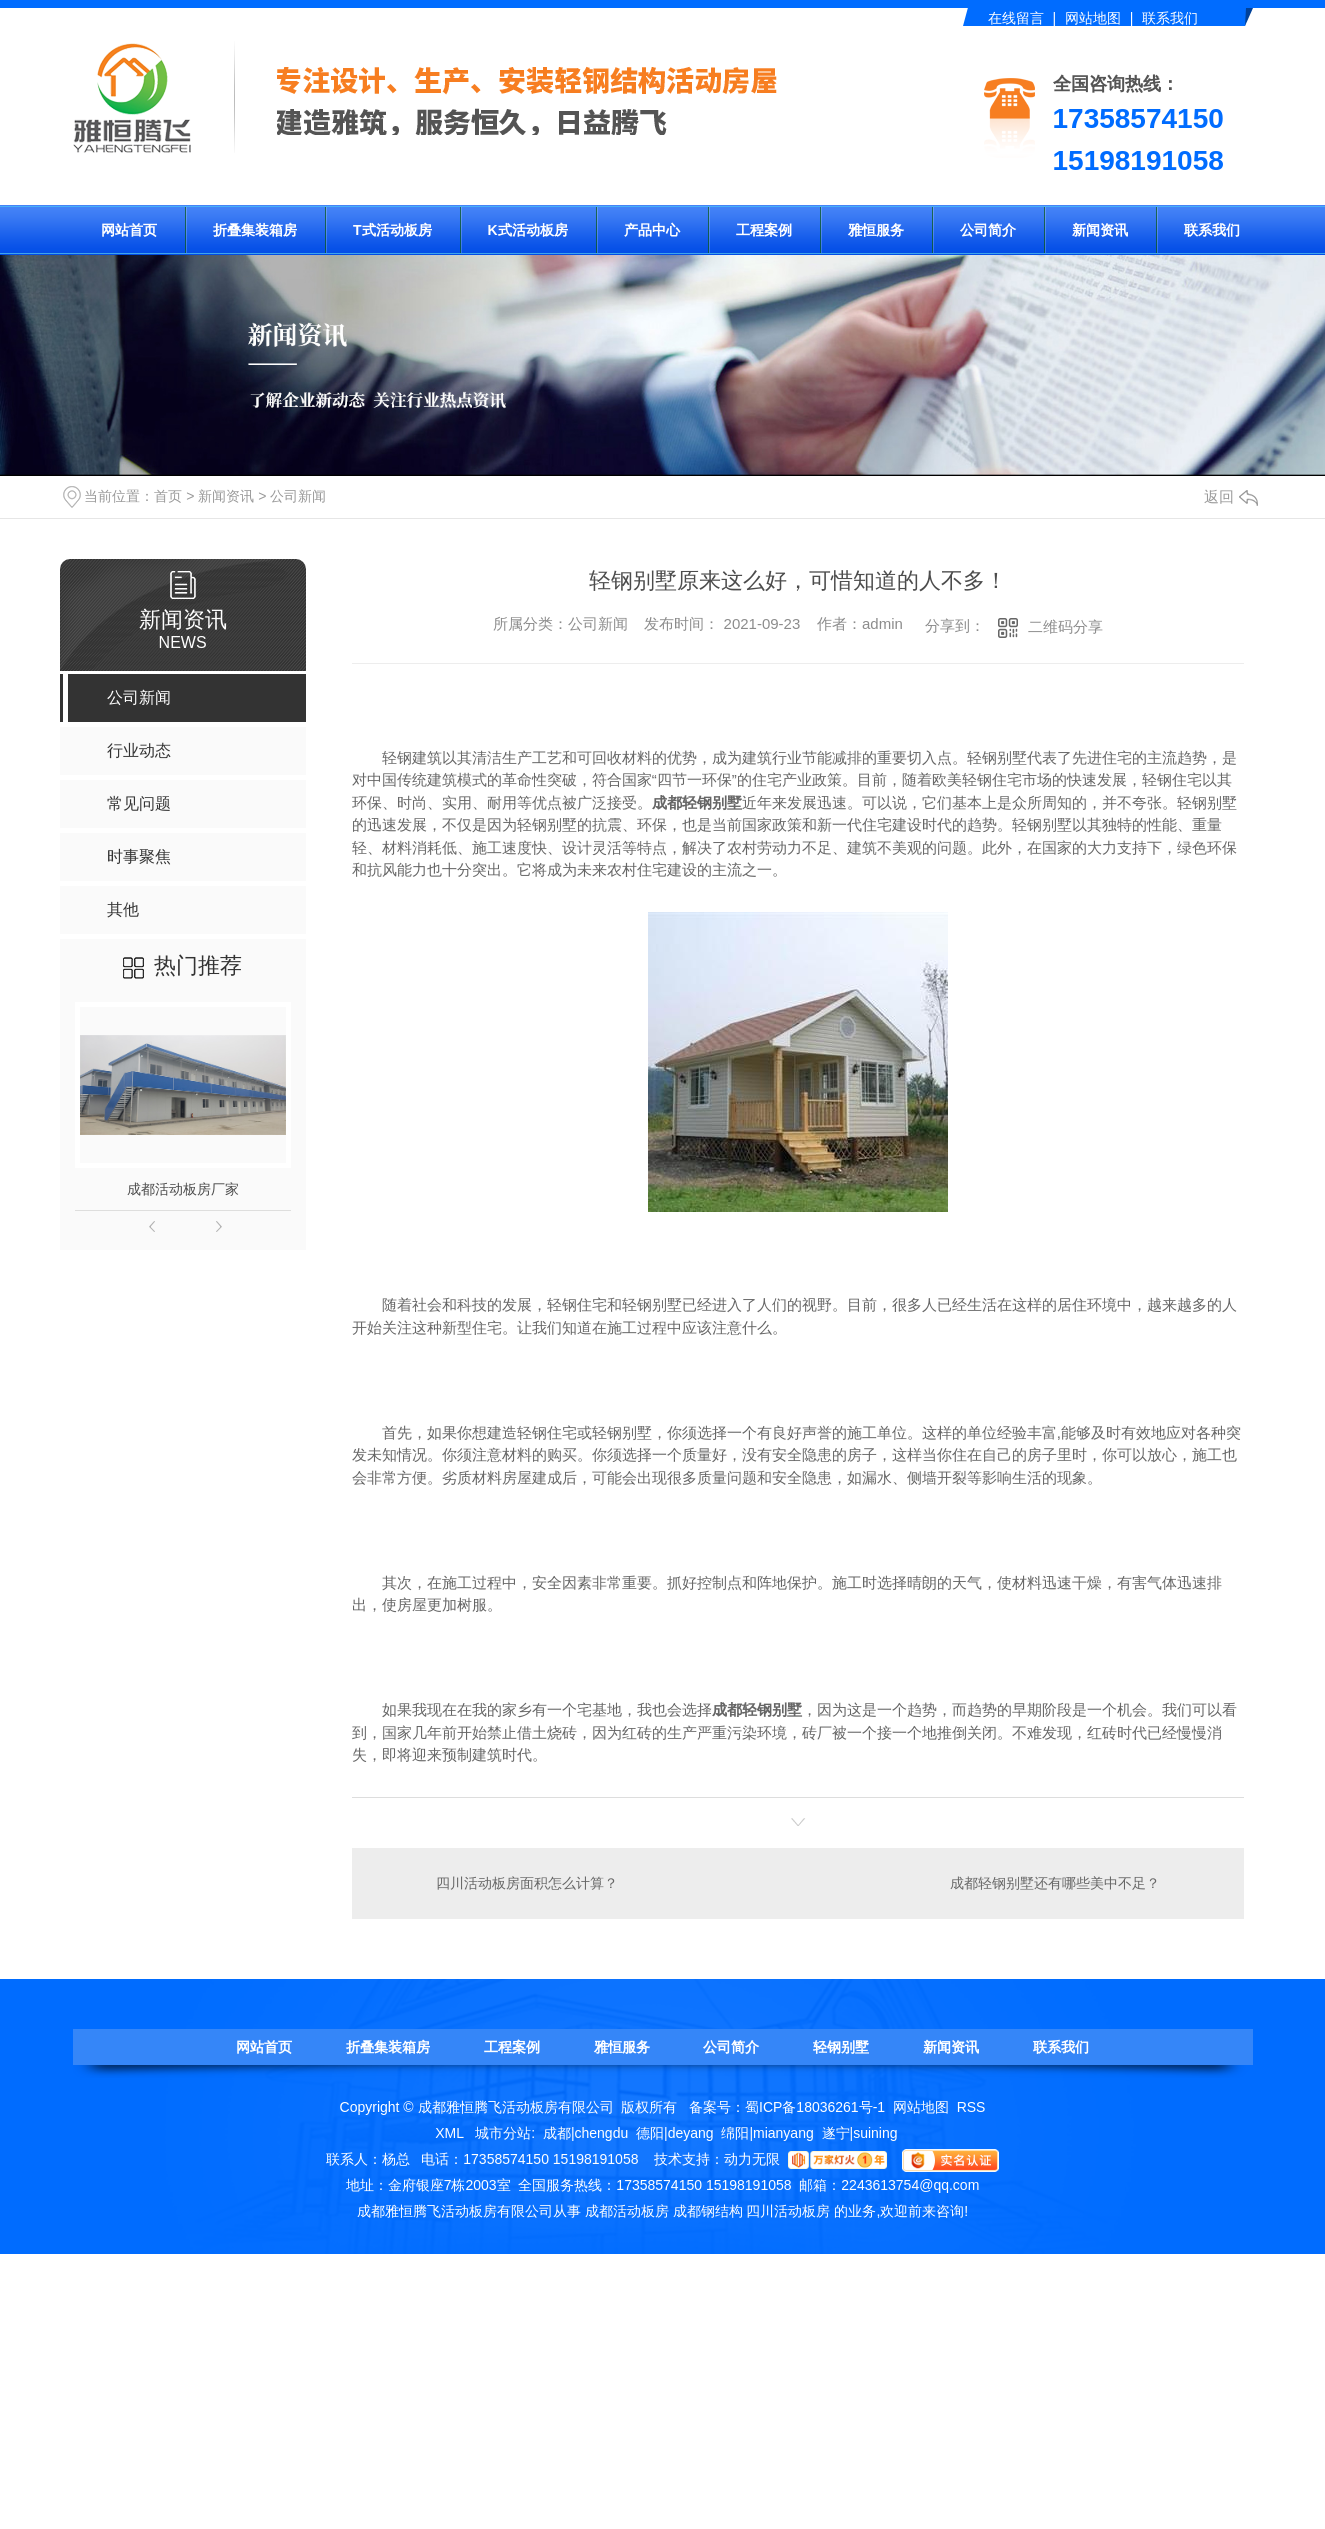  Describe the element at coordinates (503, 2132) in the screenshot. I see `城市分站` at that location.